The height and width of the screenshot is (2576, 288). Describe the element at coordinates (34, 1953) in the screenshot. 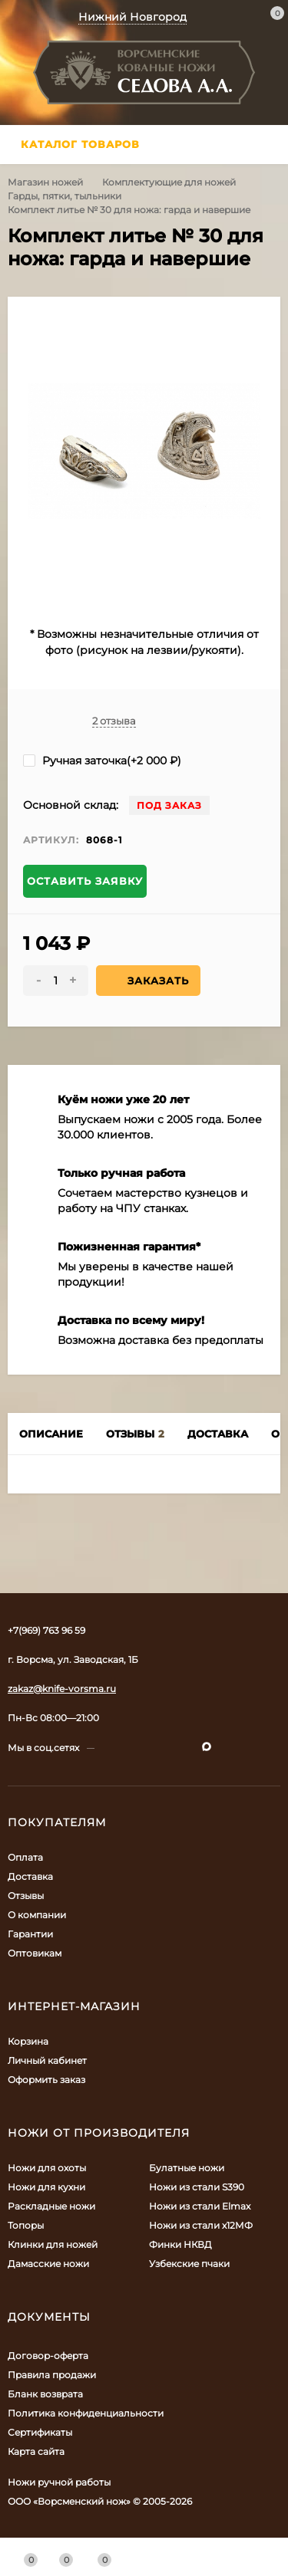

I see `Оптовикам` at that location.